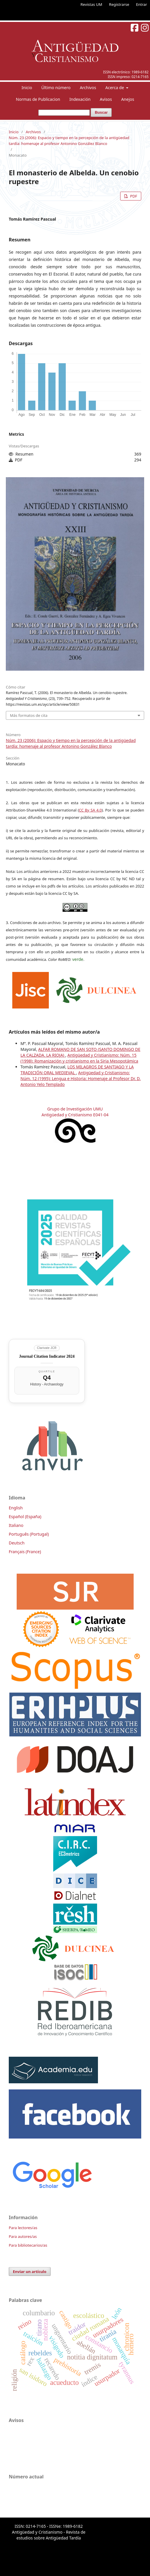 Image resolution: width=150 pixels, height=2576 pixels. I want to click on Deutsch, so click(17, 1543).